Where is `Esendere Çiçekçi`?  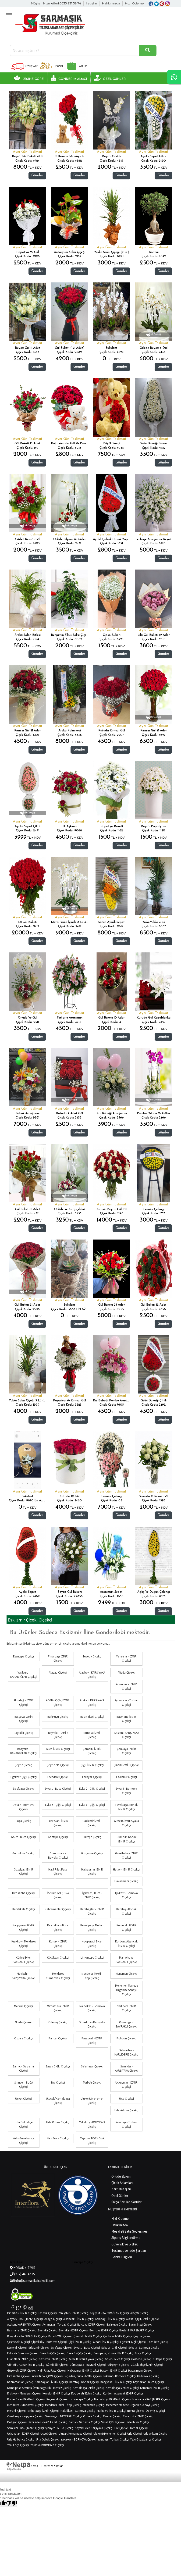
Esendere Çiçekçi is located at coordinates (57, 1777).